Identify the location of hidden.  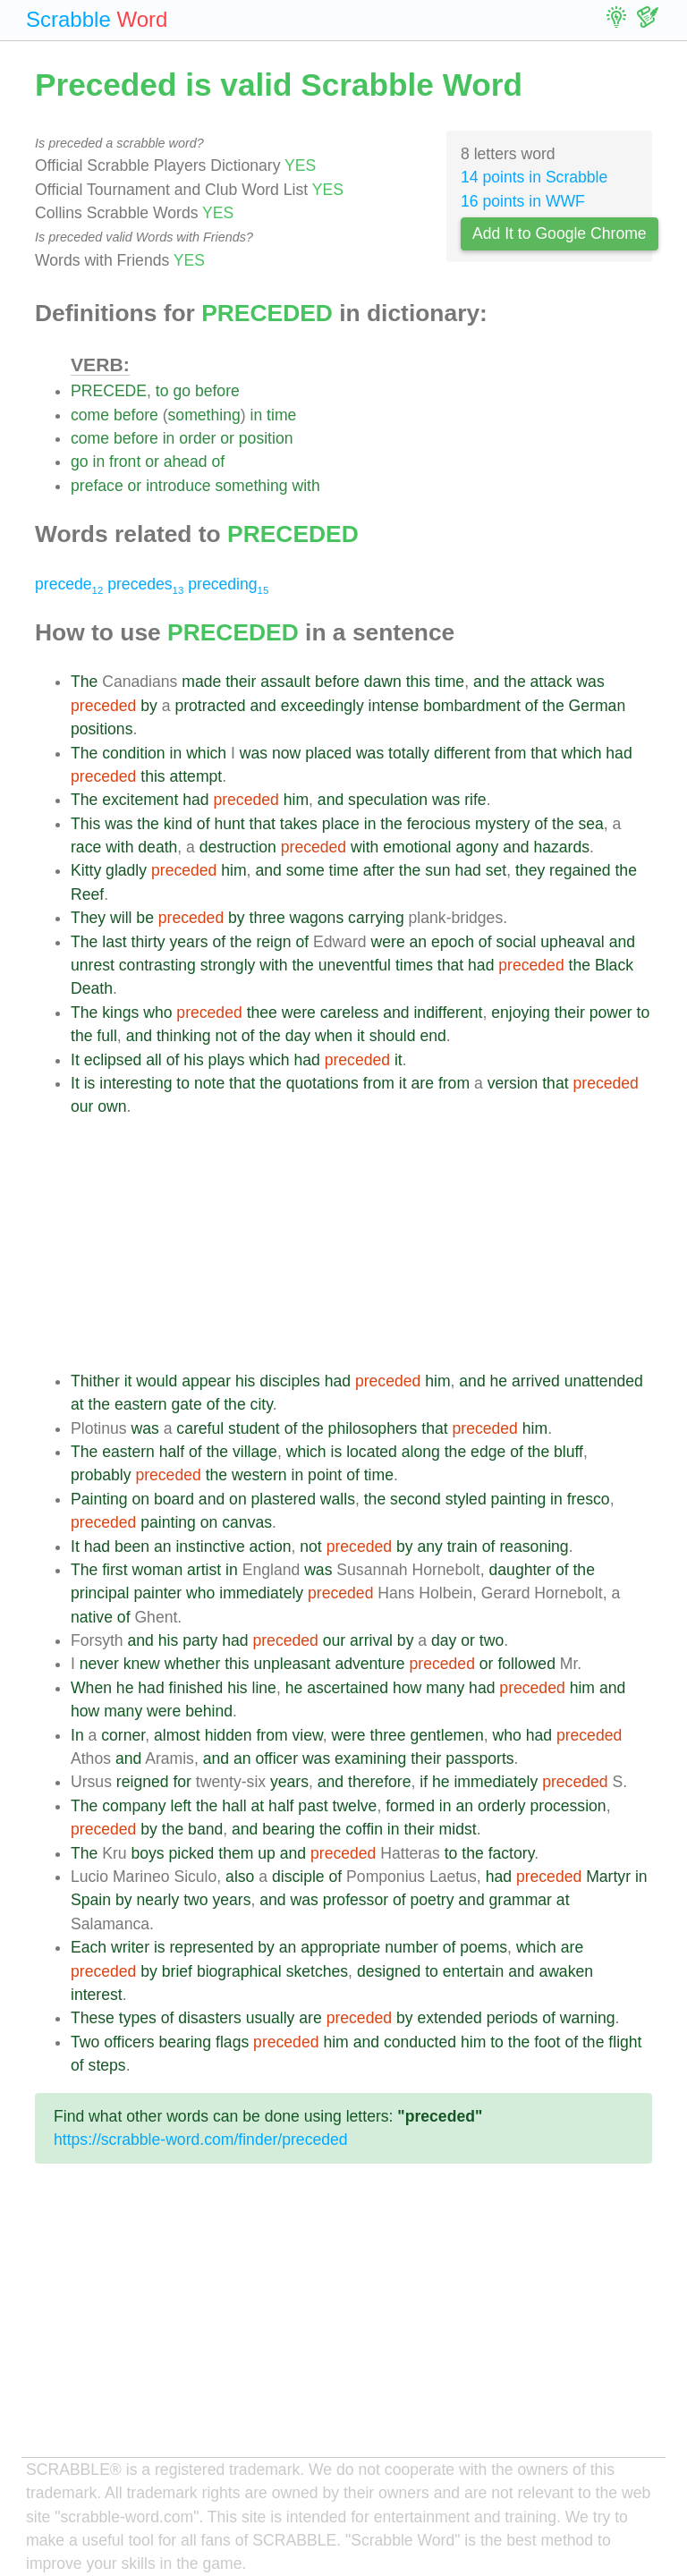
(228, 1735).